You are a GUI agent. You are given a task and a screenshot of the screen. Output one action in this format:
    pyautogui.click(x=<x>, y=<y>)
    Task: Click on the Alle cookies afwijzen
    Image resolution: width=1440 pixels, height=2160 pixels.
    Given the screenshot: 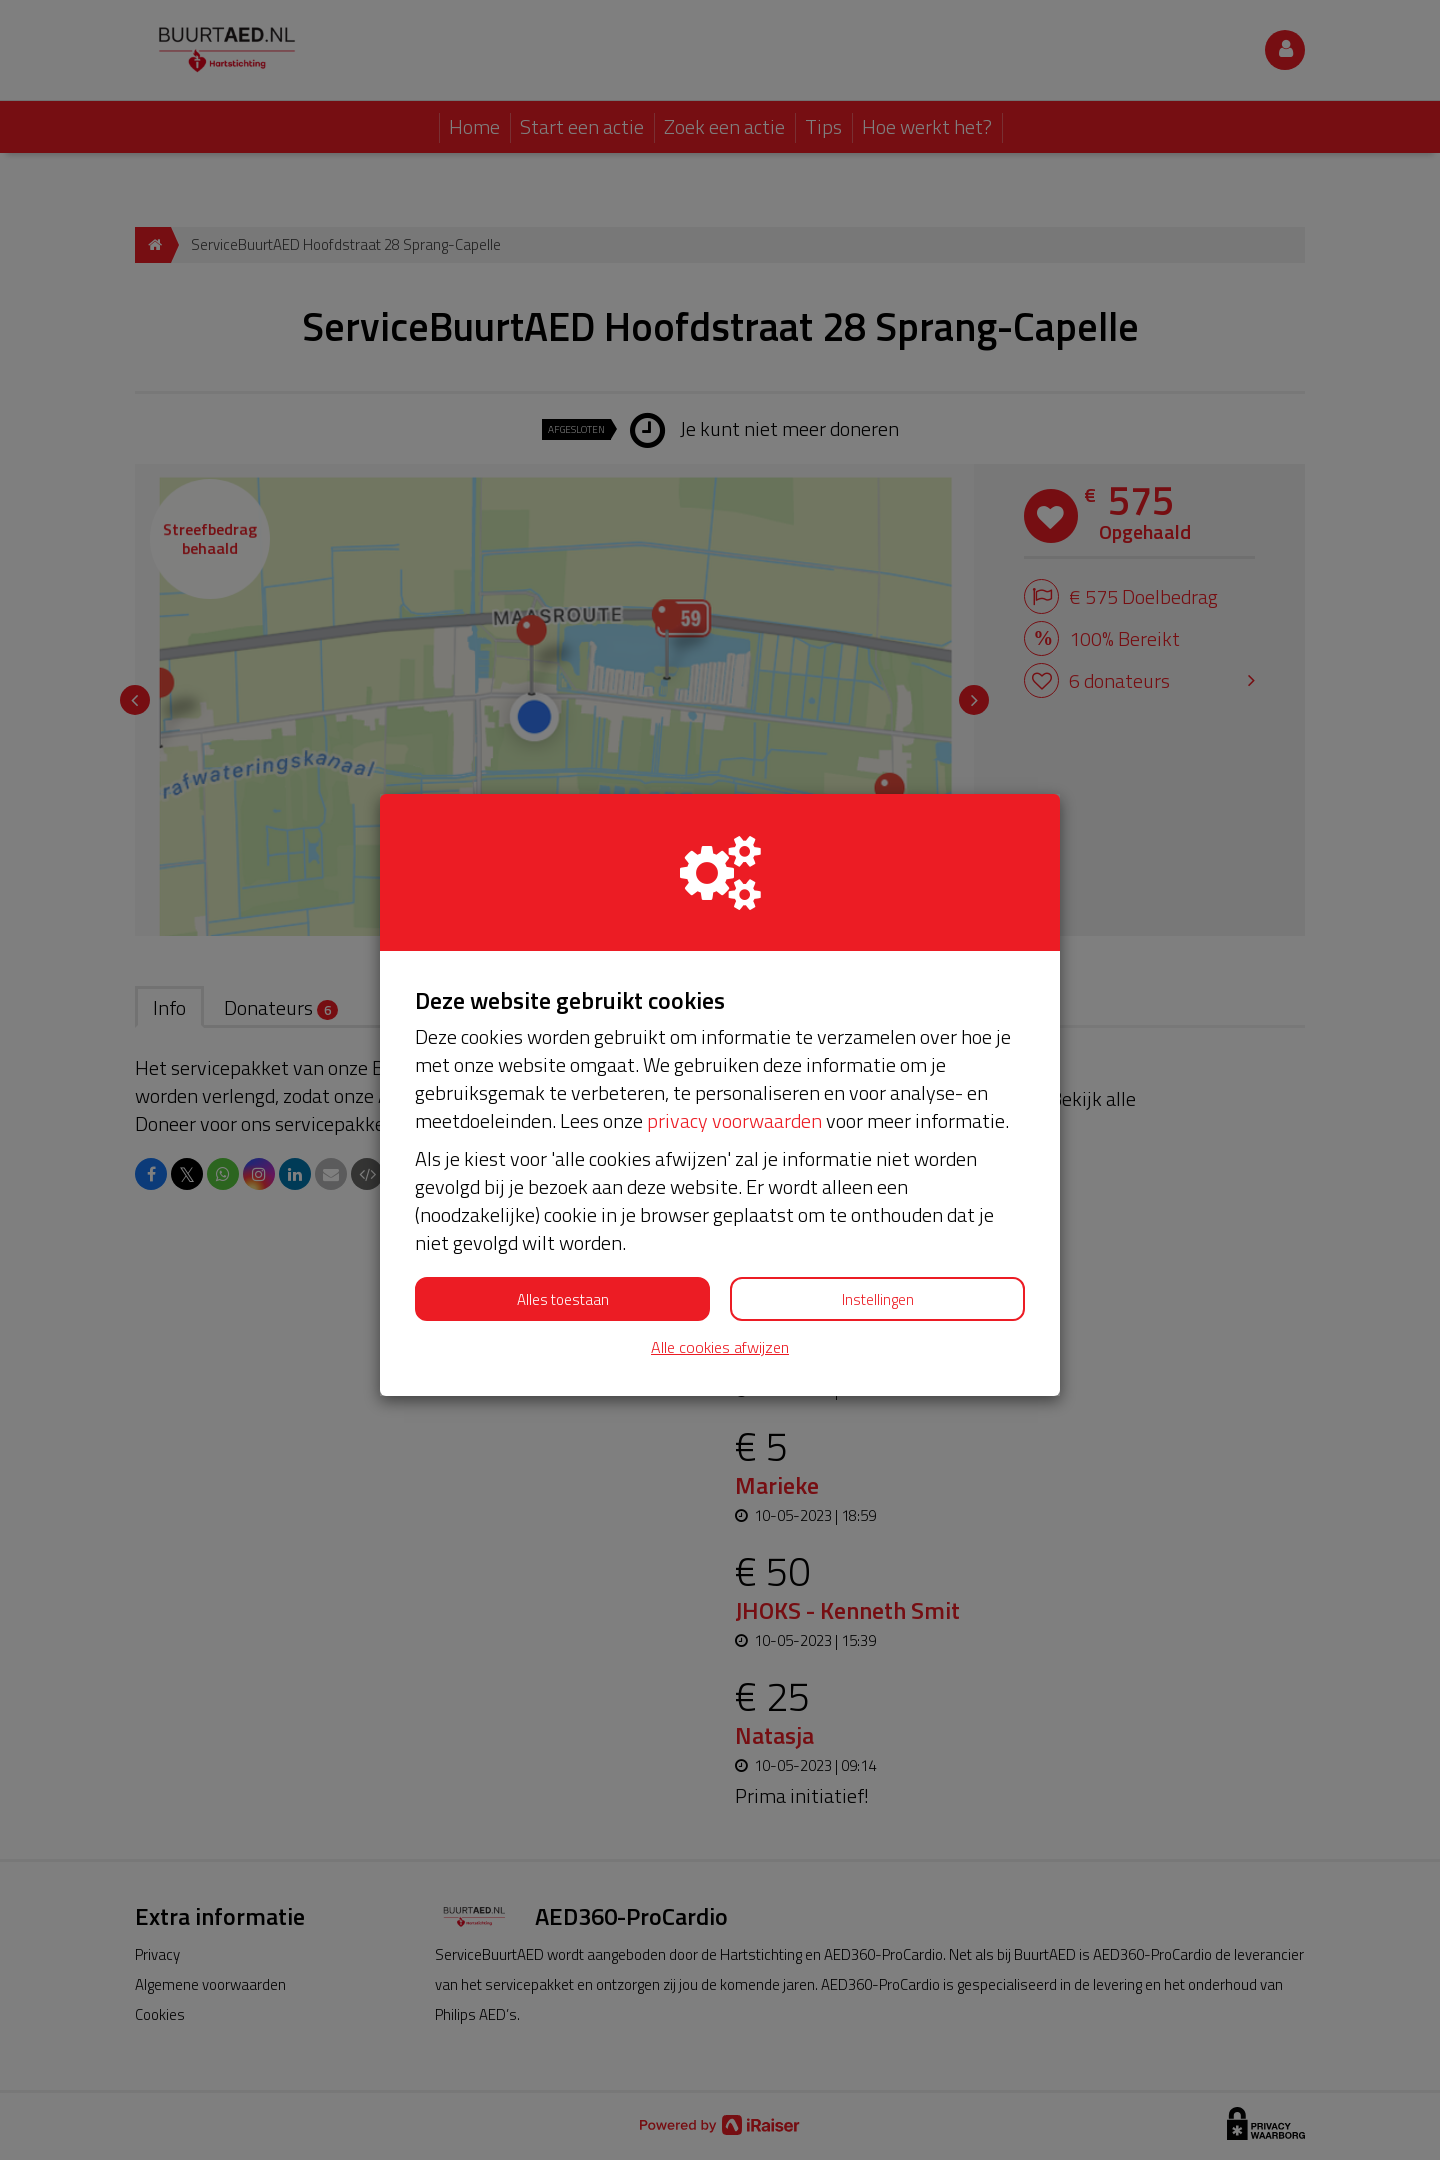 What is the action you would take?
    pyautogui.click(x=720, y=1347)
    